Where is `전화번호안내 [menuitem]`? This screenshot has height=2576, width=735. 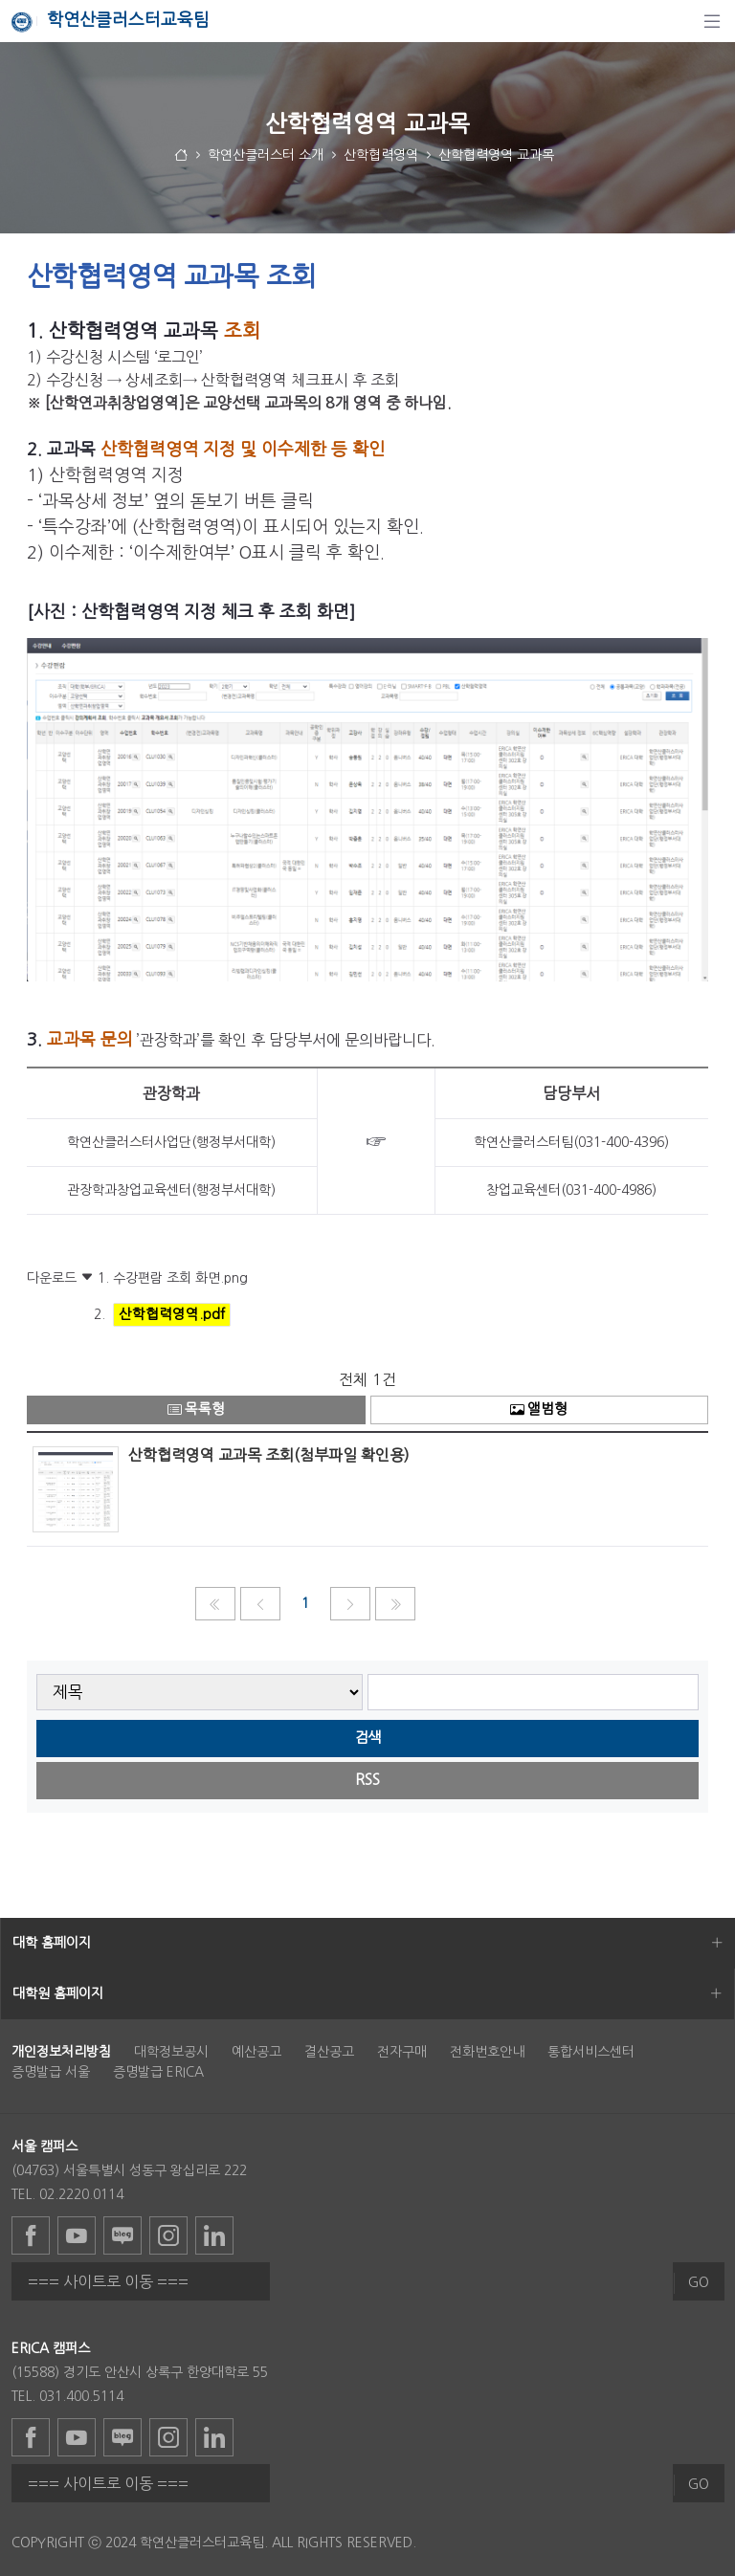 전화번호안내 [menuitem] is located at coordinates (487, 2052).